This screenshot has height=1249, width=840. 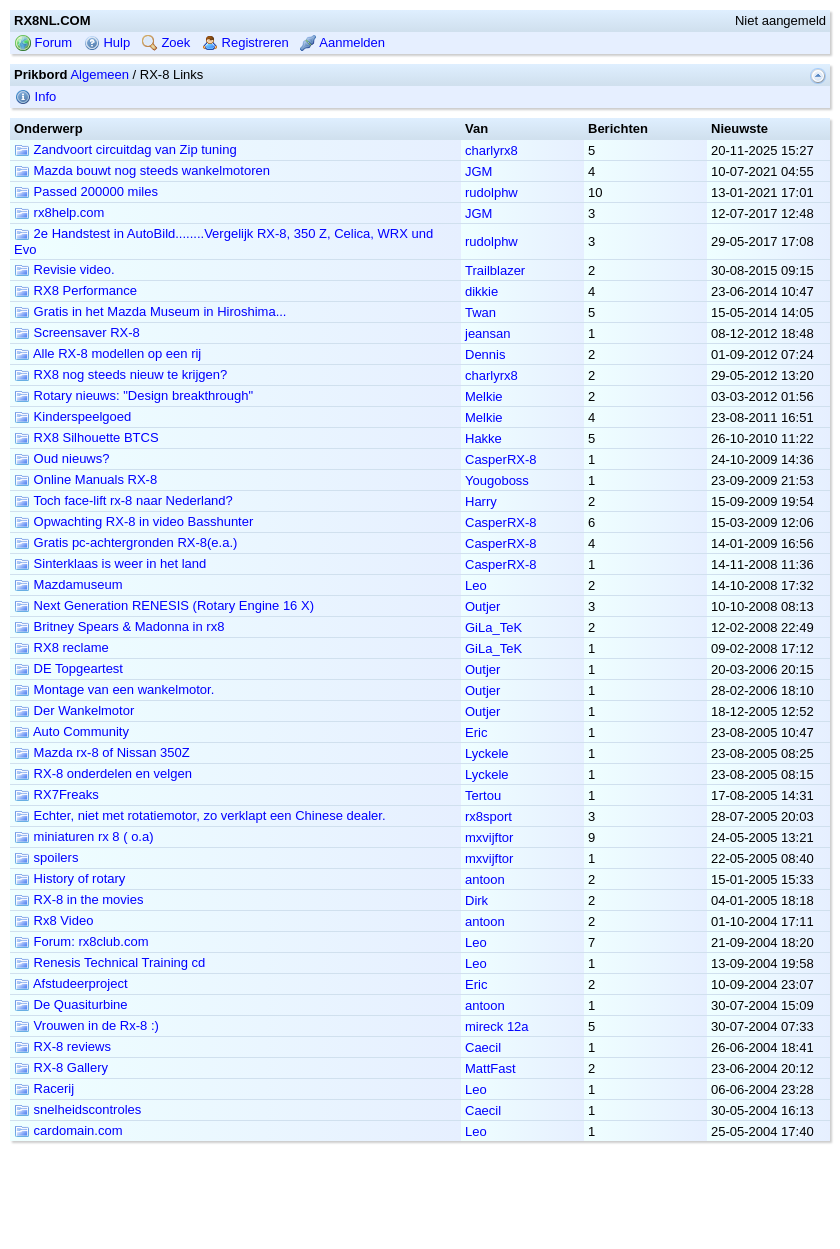 What do you see at coordinates (476, 900) in the screenshot?
I see `Dirk` at bounding box center [476, 900].